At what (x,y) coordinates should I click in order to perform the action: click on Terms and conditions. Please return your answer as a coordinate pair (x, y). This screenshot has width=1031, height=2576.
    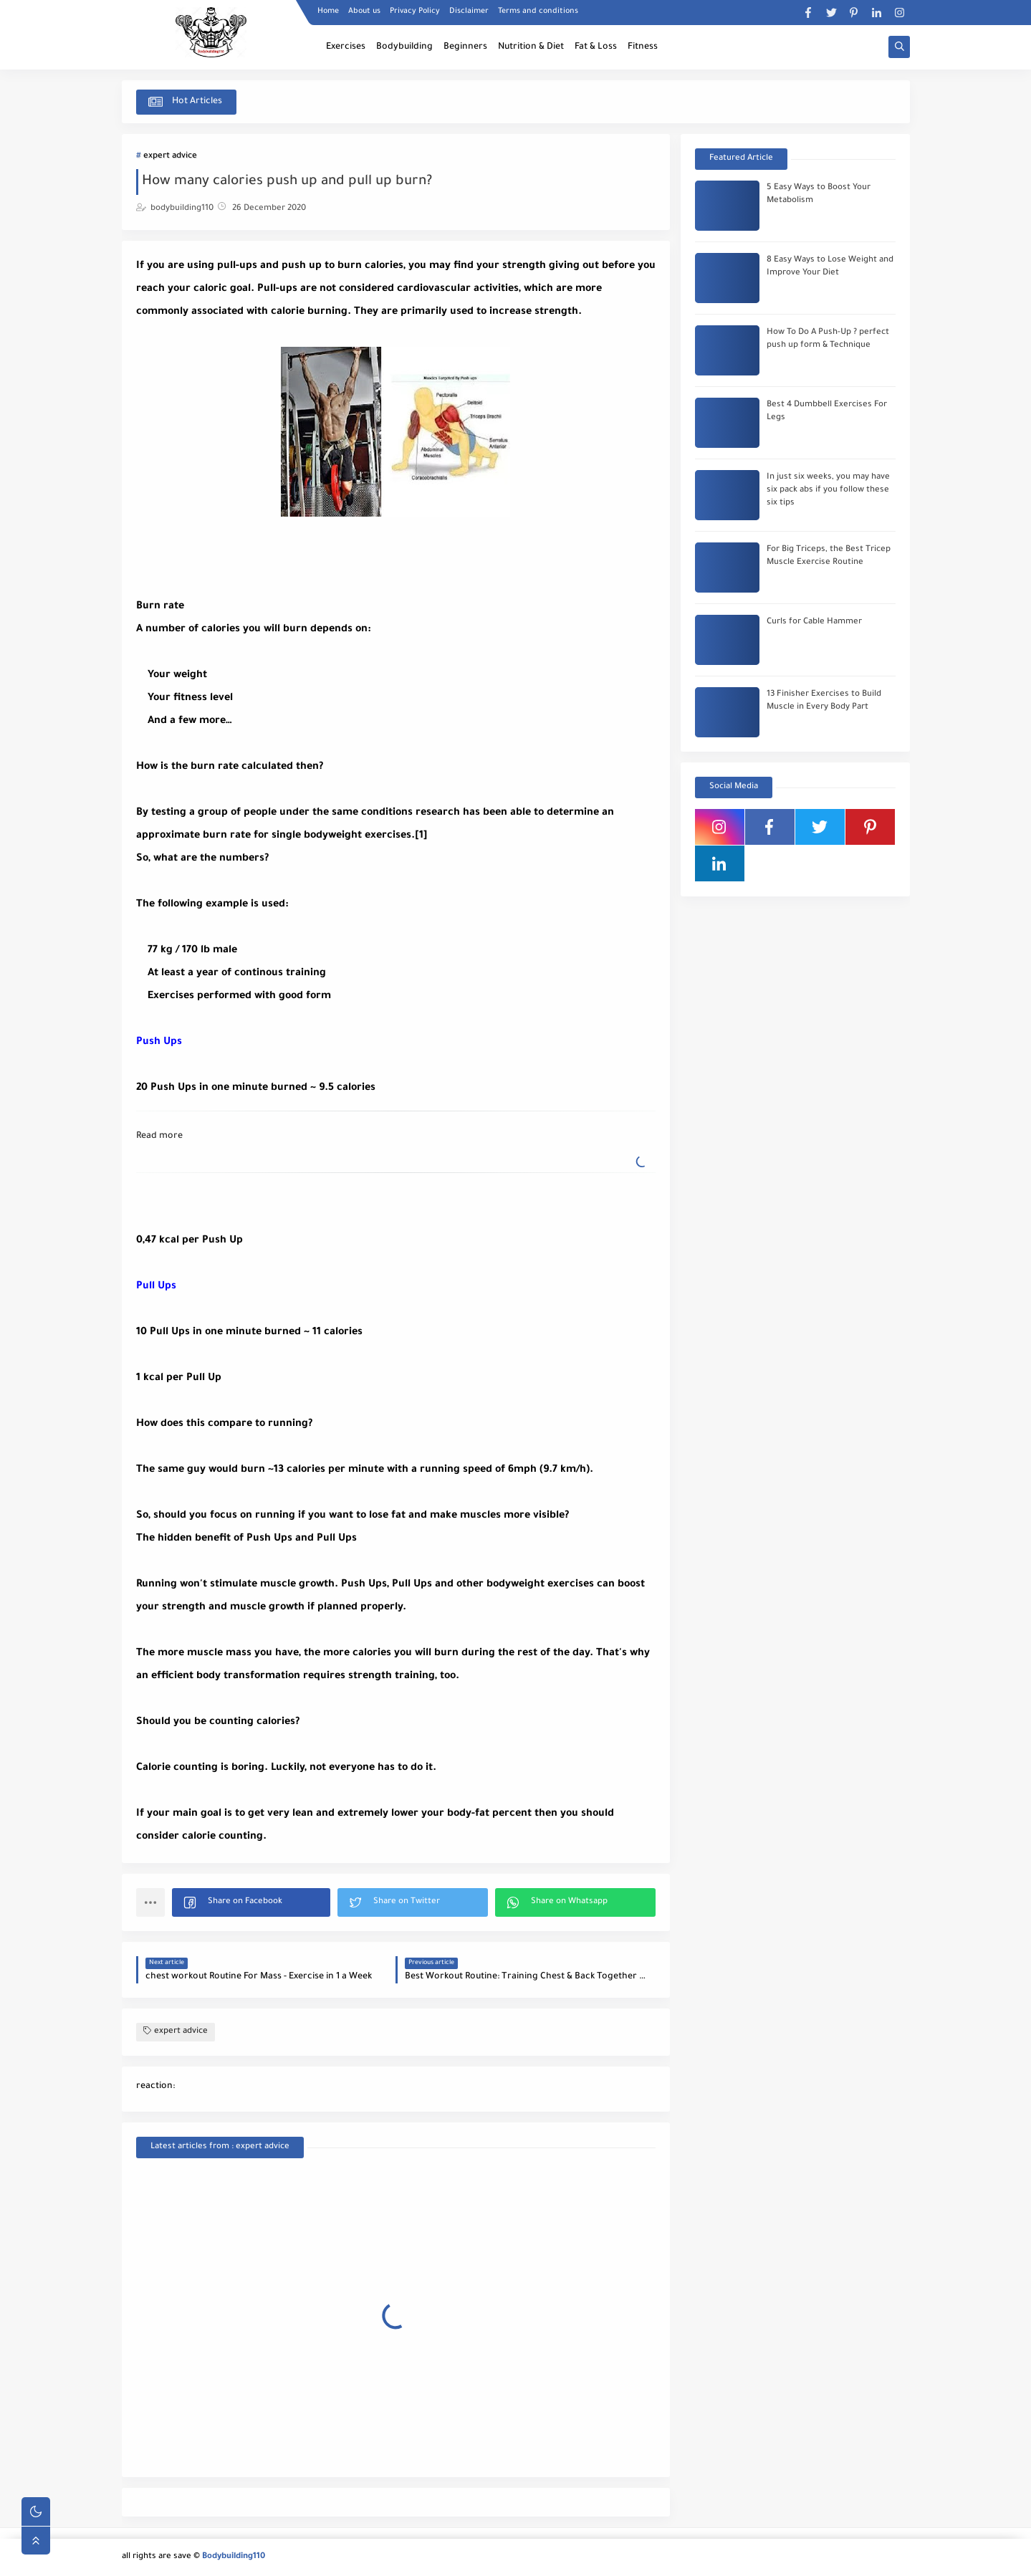
    Looking at the image, I should click on (538, 11).